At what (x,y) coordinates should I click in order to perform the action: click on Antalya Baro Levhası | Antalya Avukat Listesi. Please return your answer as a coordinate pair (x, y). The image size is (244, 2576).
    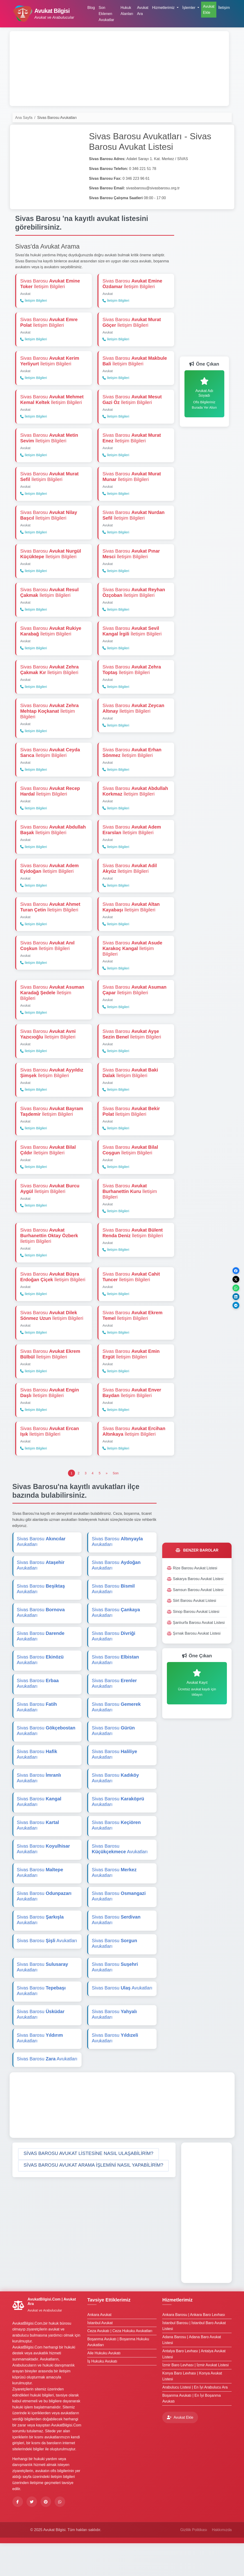
    Looking at the image, I should click on (193, 2387).